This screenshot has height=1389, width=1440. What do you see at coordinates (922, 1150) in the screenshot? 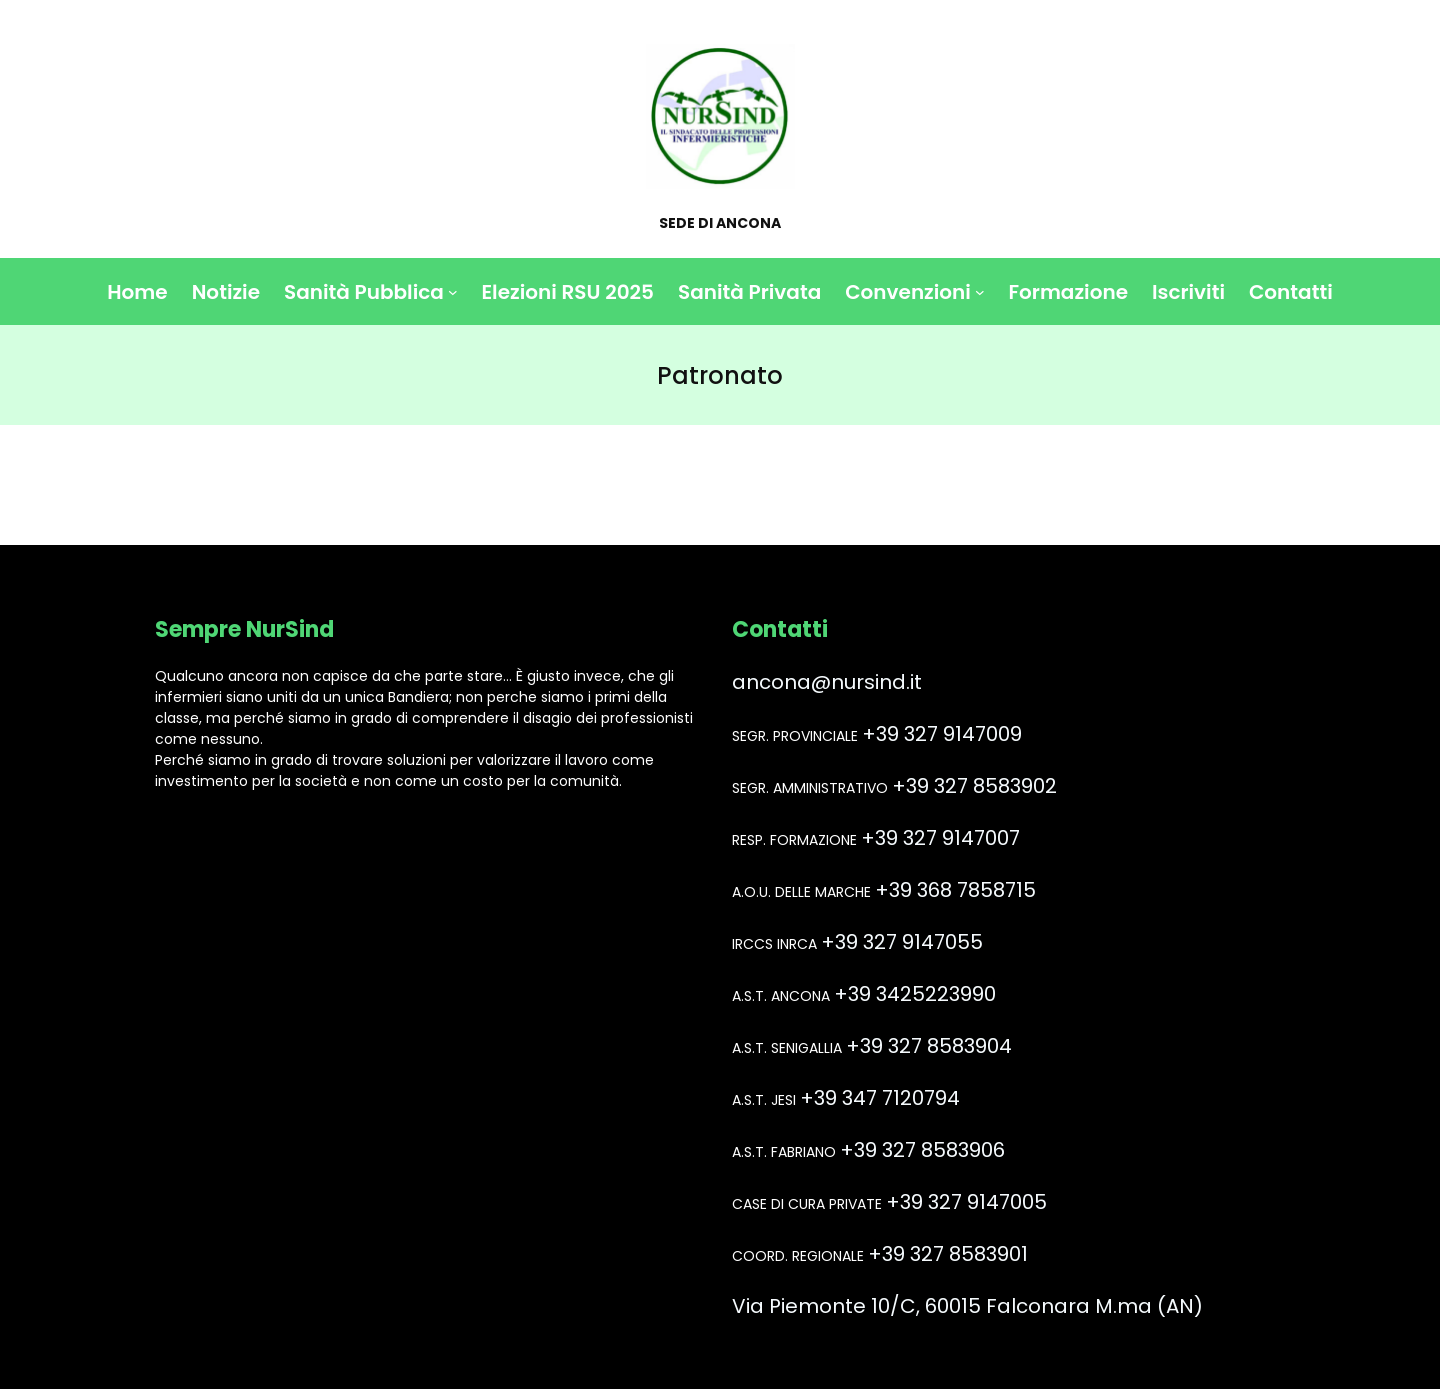
I see `+39 327 8583906` at bounding box center [922, 1150].